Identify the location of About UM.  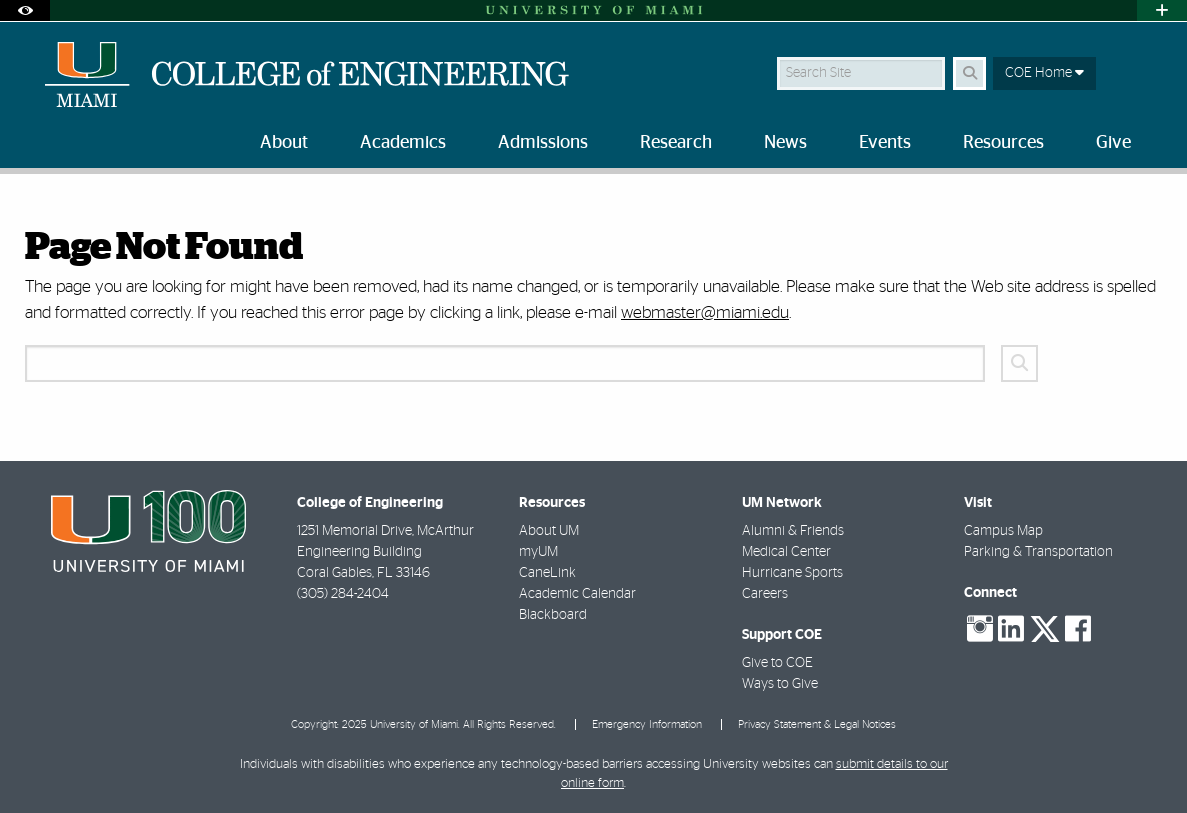
(549, 531).